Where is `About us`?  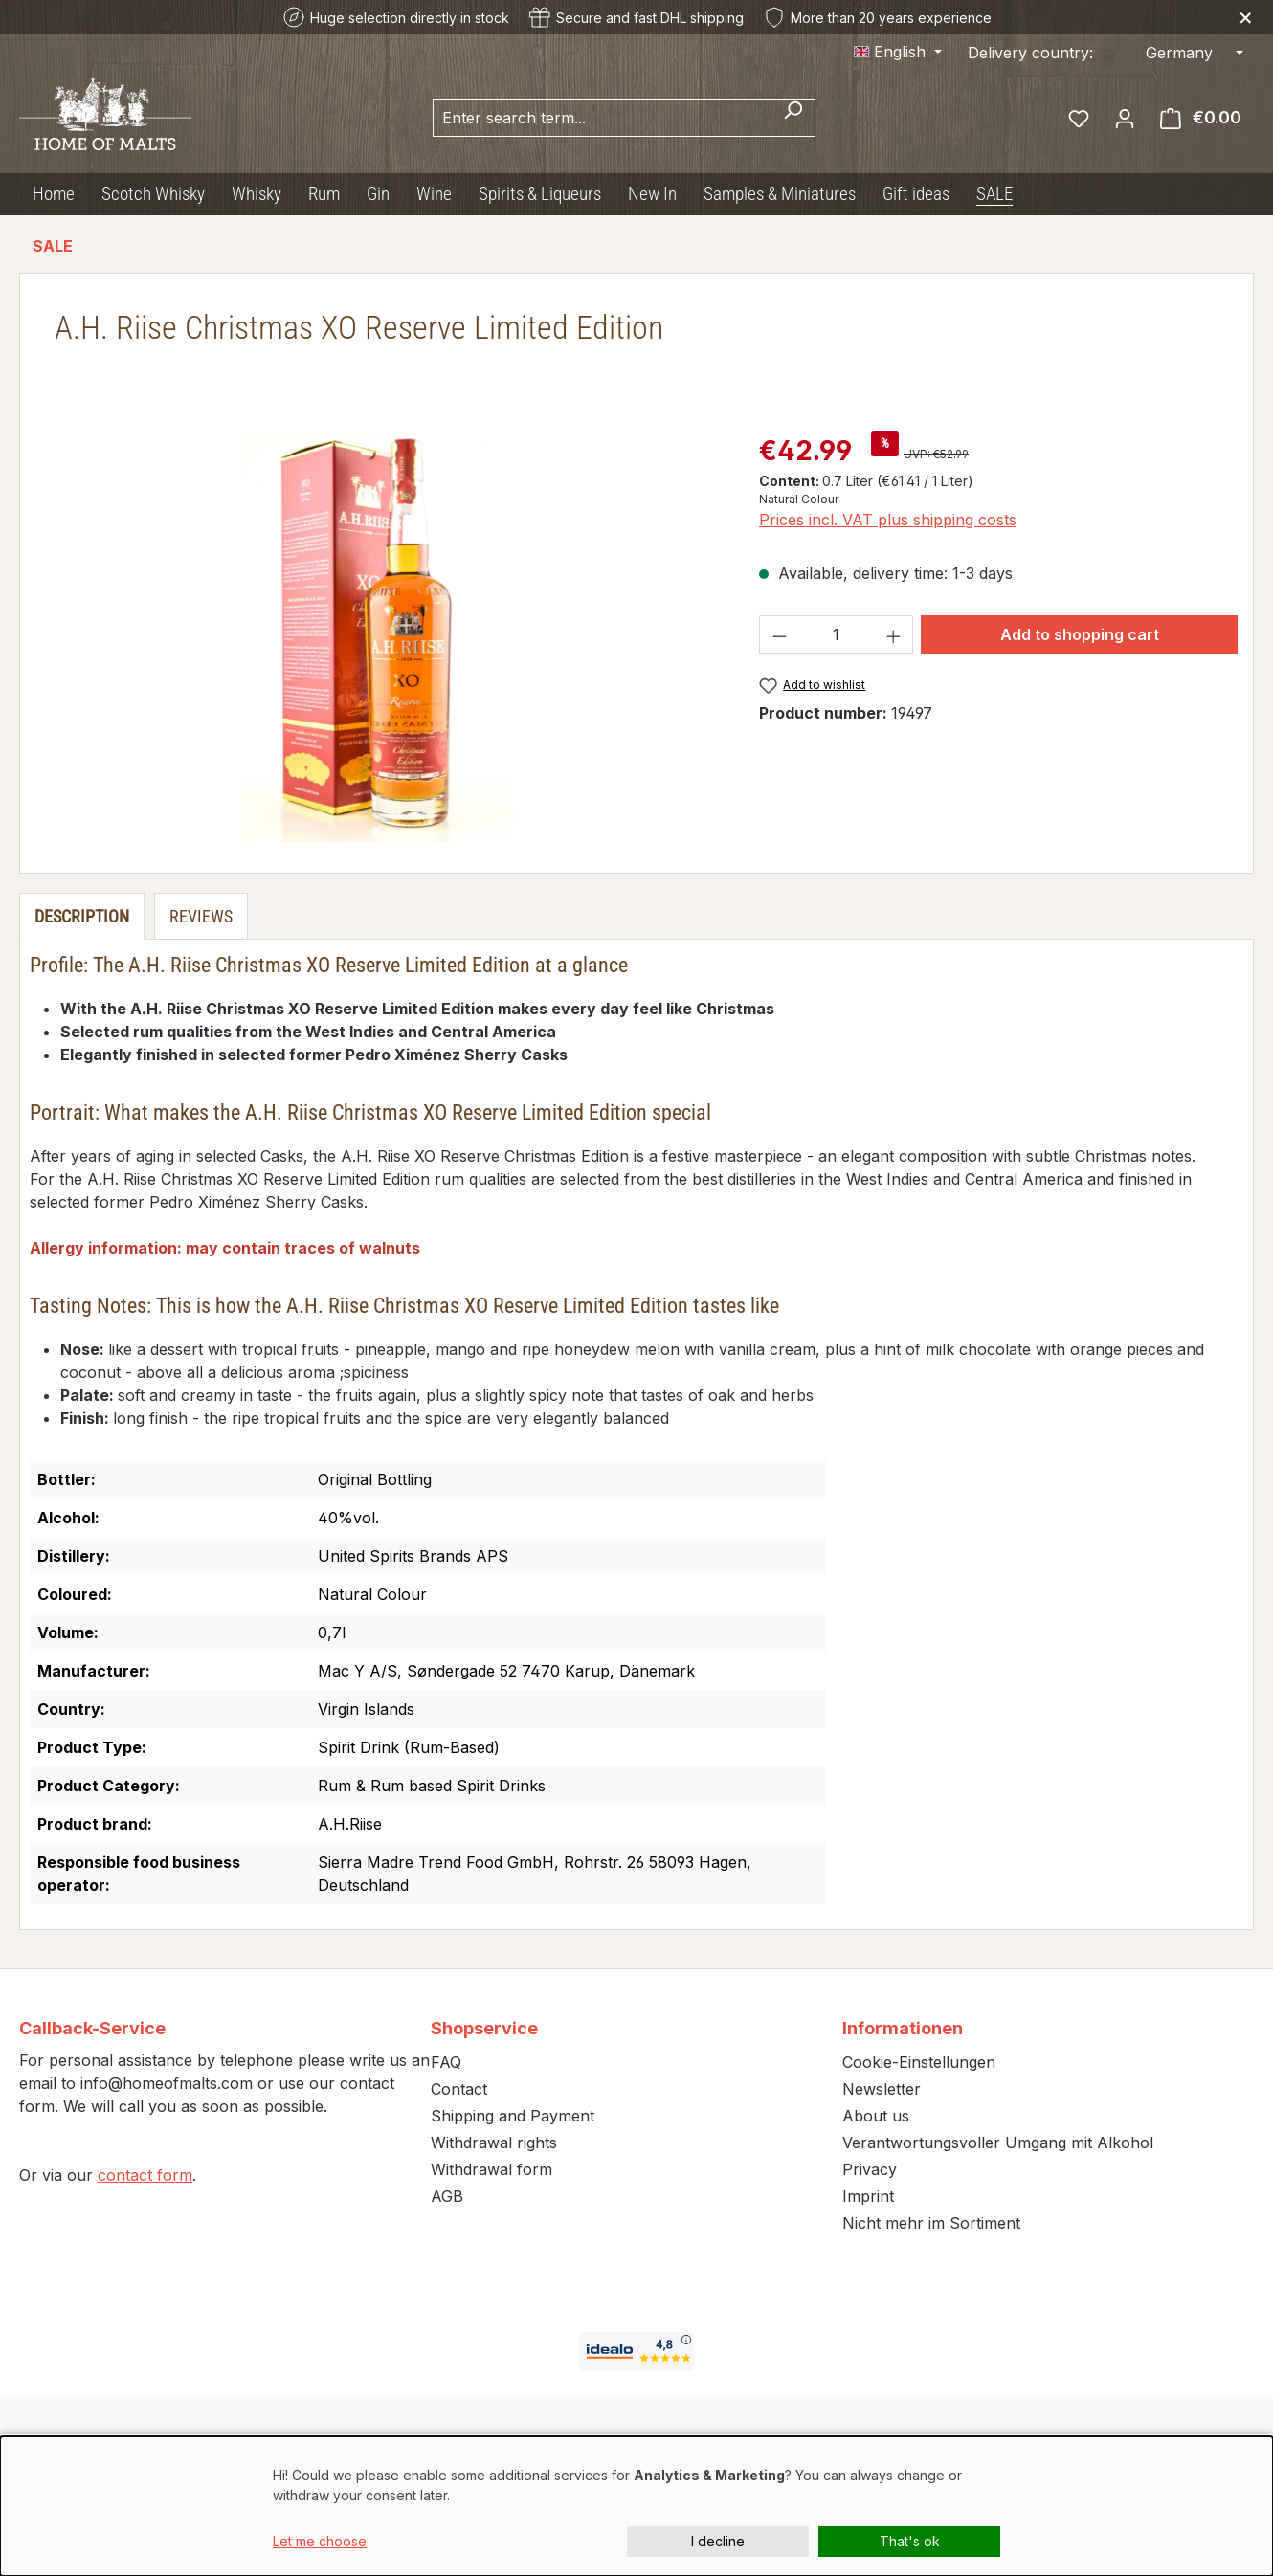 About us is located at coordinates (875, 2115).